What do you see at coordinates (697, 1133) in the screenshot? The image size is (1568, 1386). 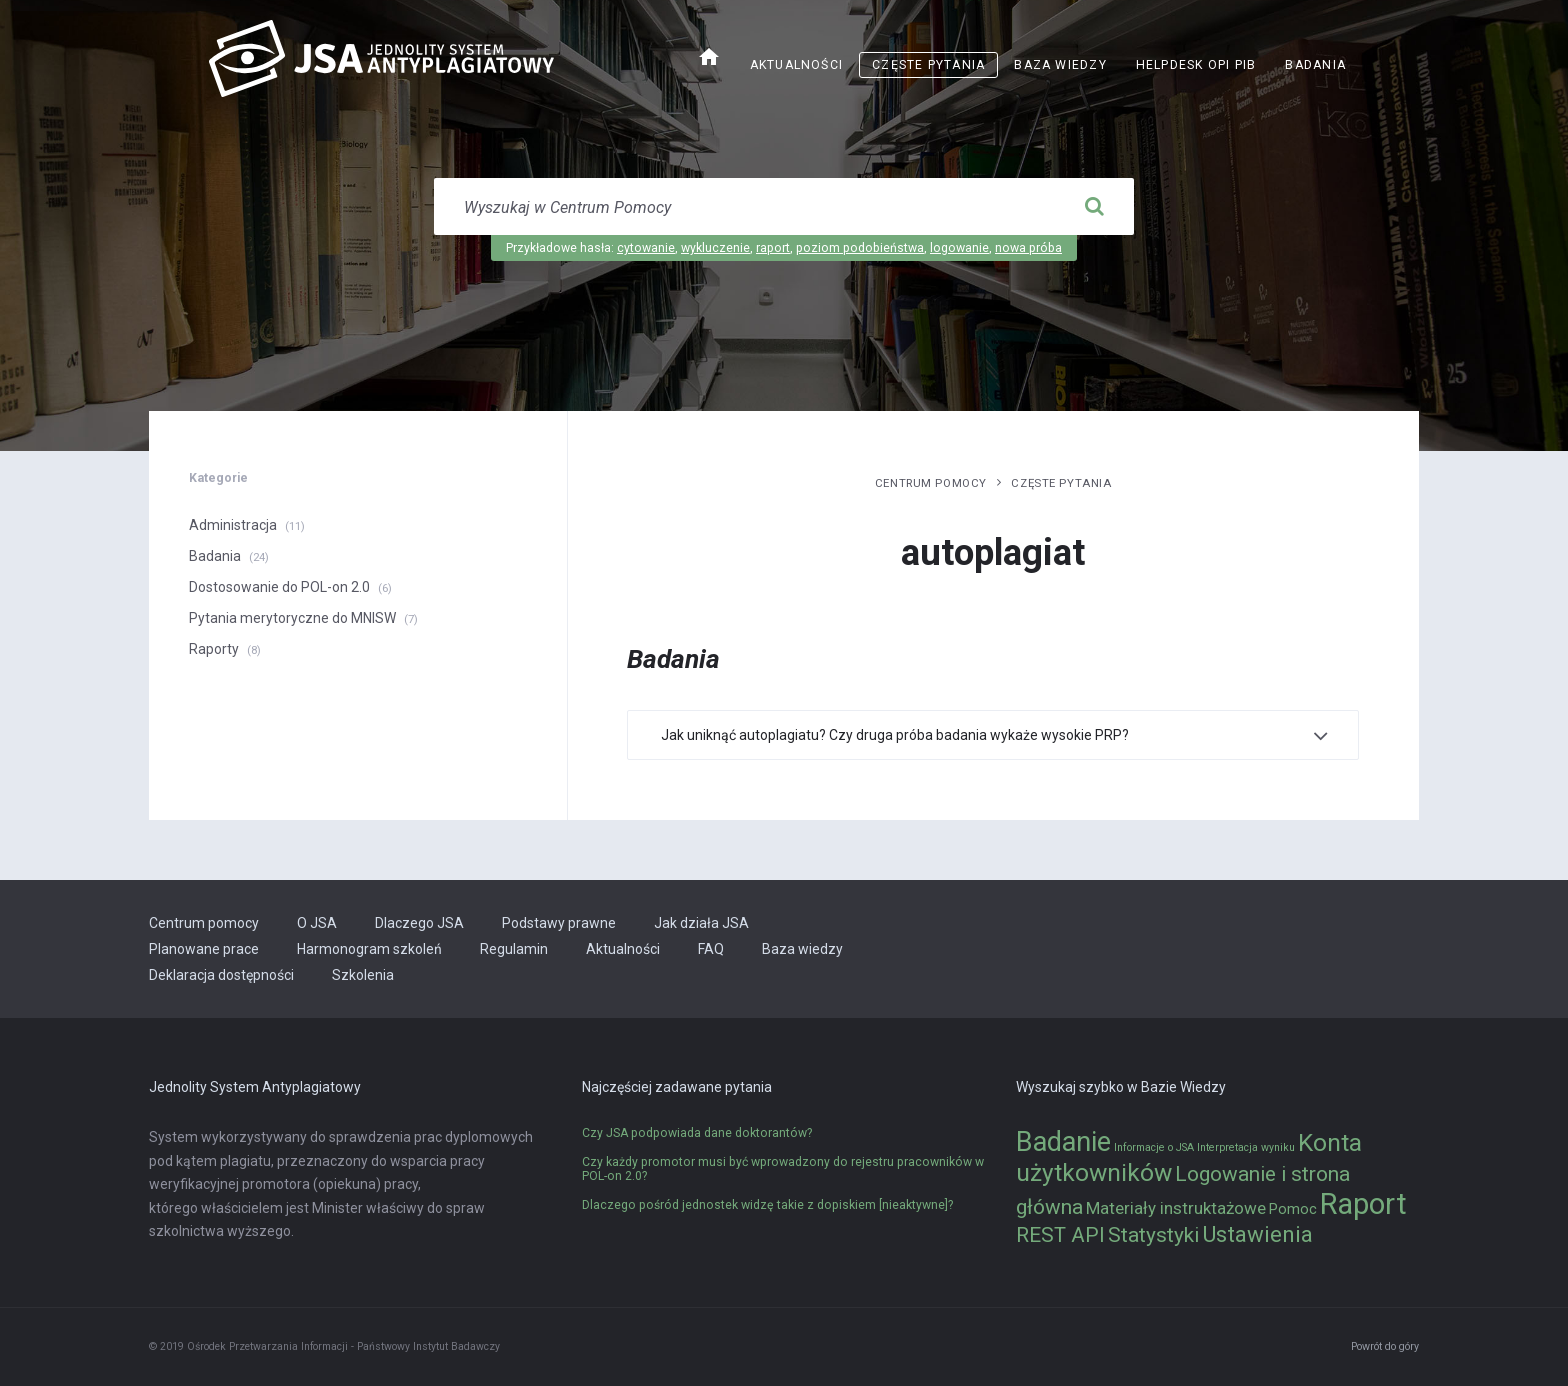 I see `Czy JSA podpowiada dane doktorantów?` at bounding box center [697, 1133].